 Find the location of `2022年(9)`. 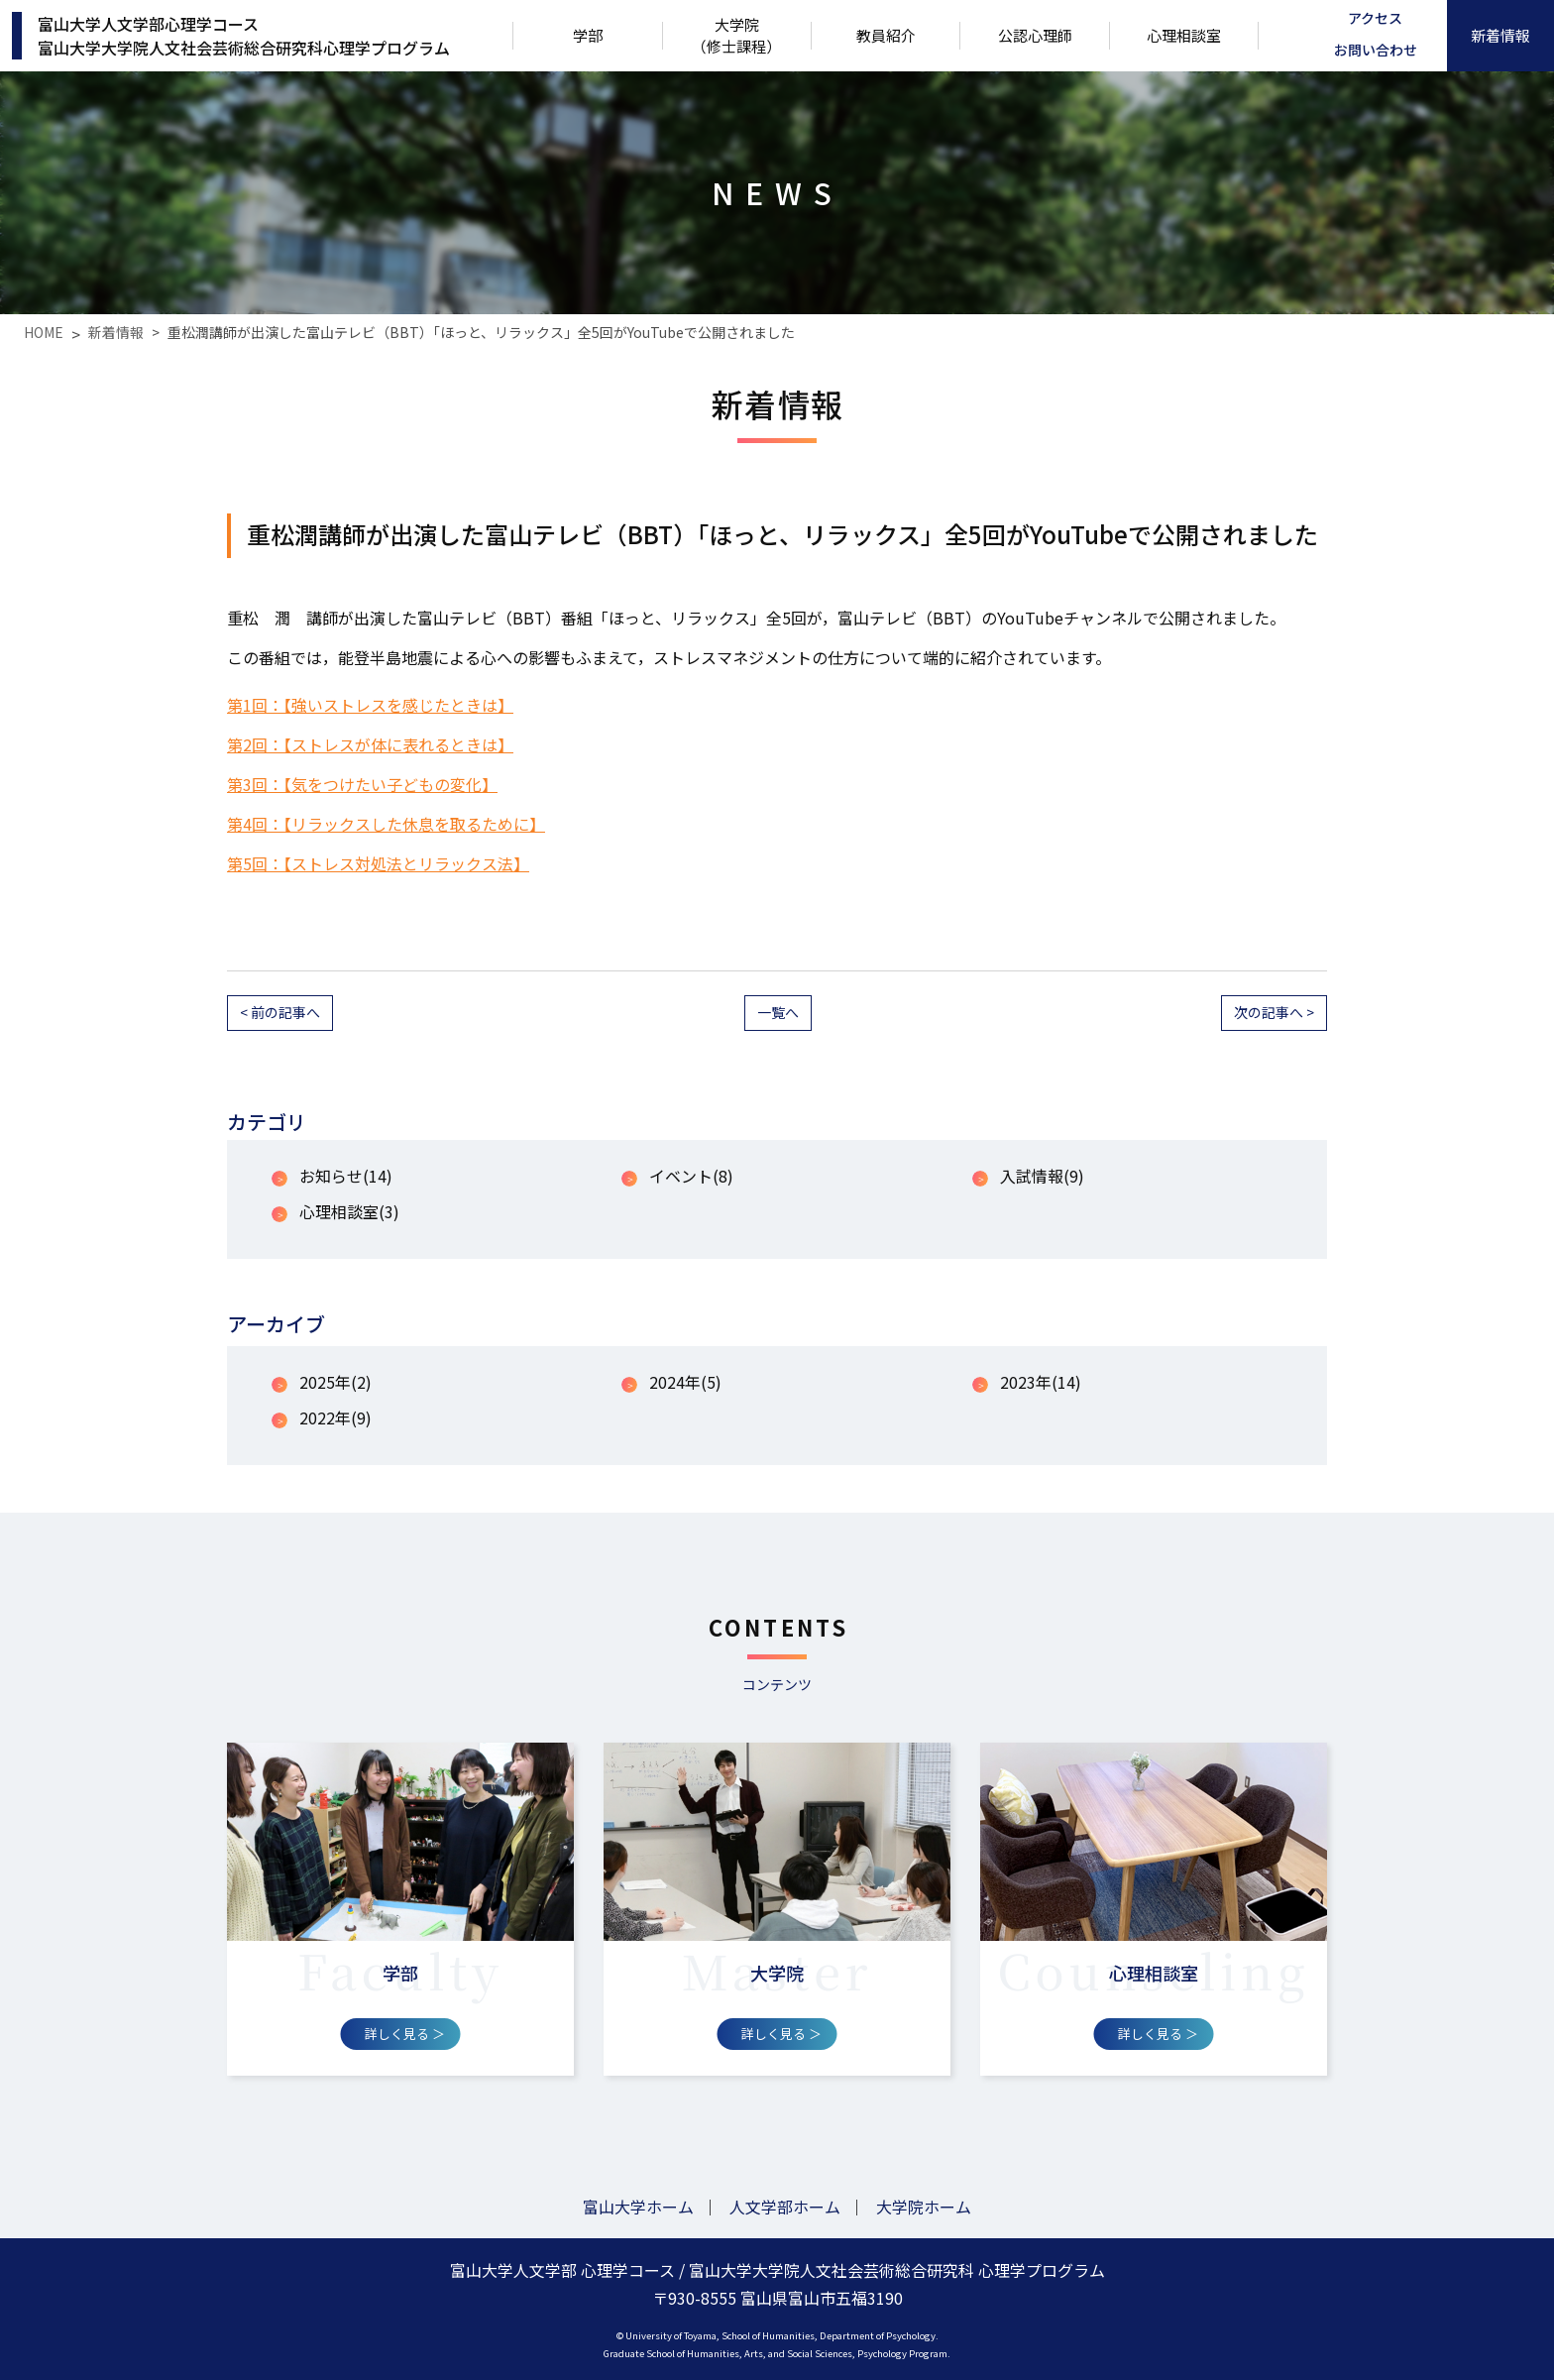

2022年(9) is located at coordinates (335, 1417).